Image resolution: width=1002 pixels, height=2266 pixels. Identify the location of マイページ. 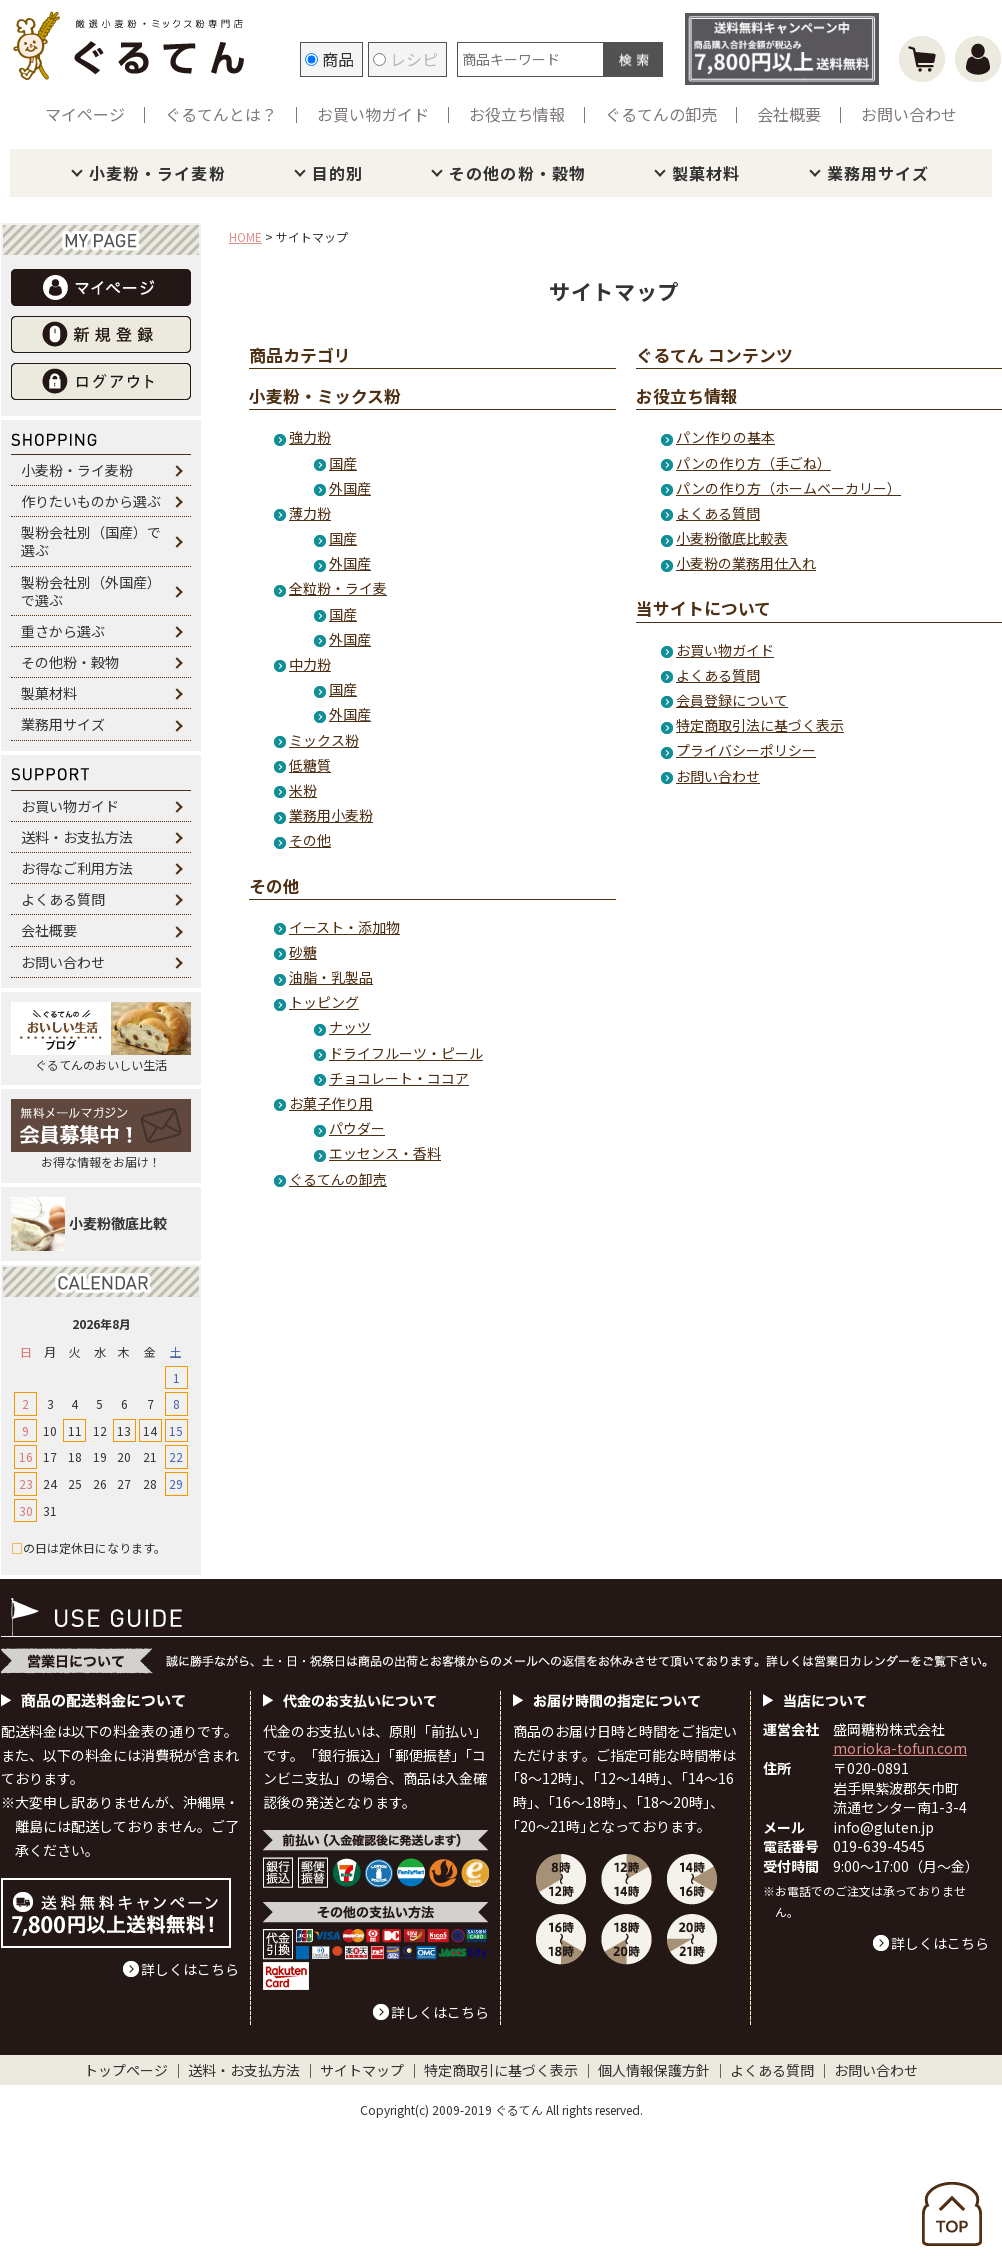
(85, 114).